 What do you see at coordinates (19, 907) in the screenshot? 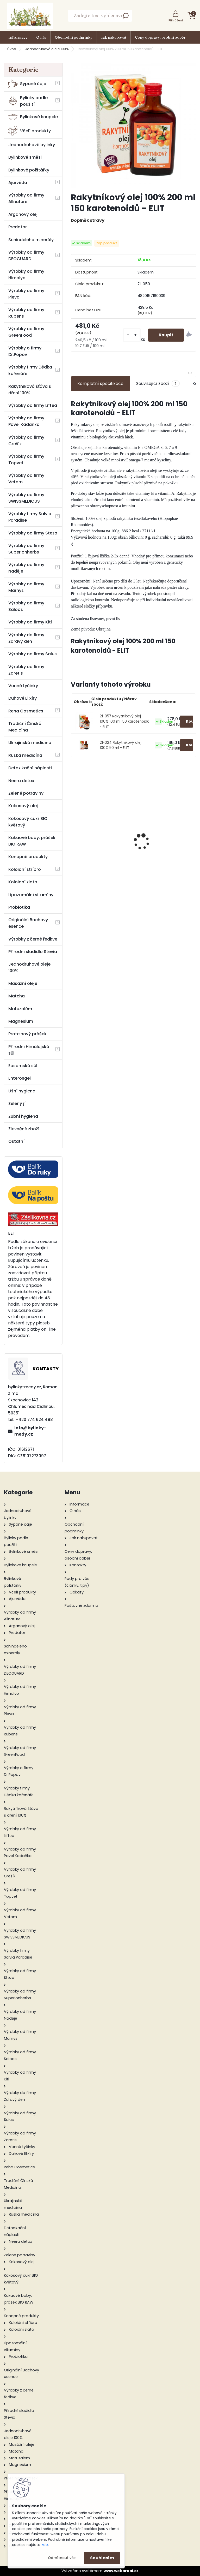
I see `Probiotika` at bounding box center [19, 907].